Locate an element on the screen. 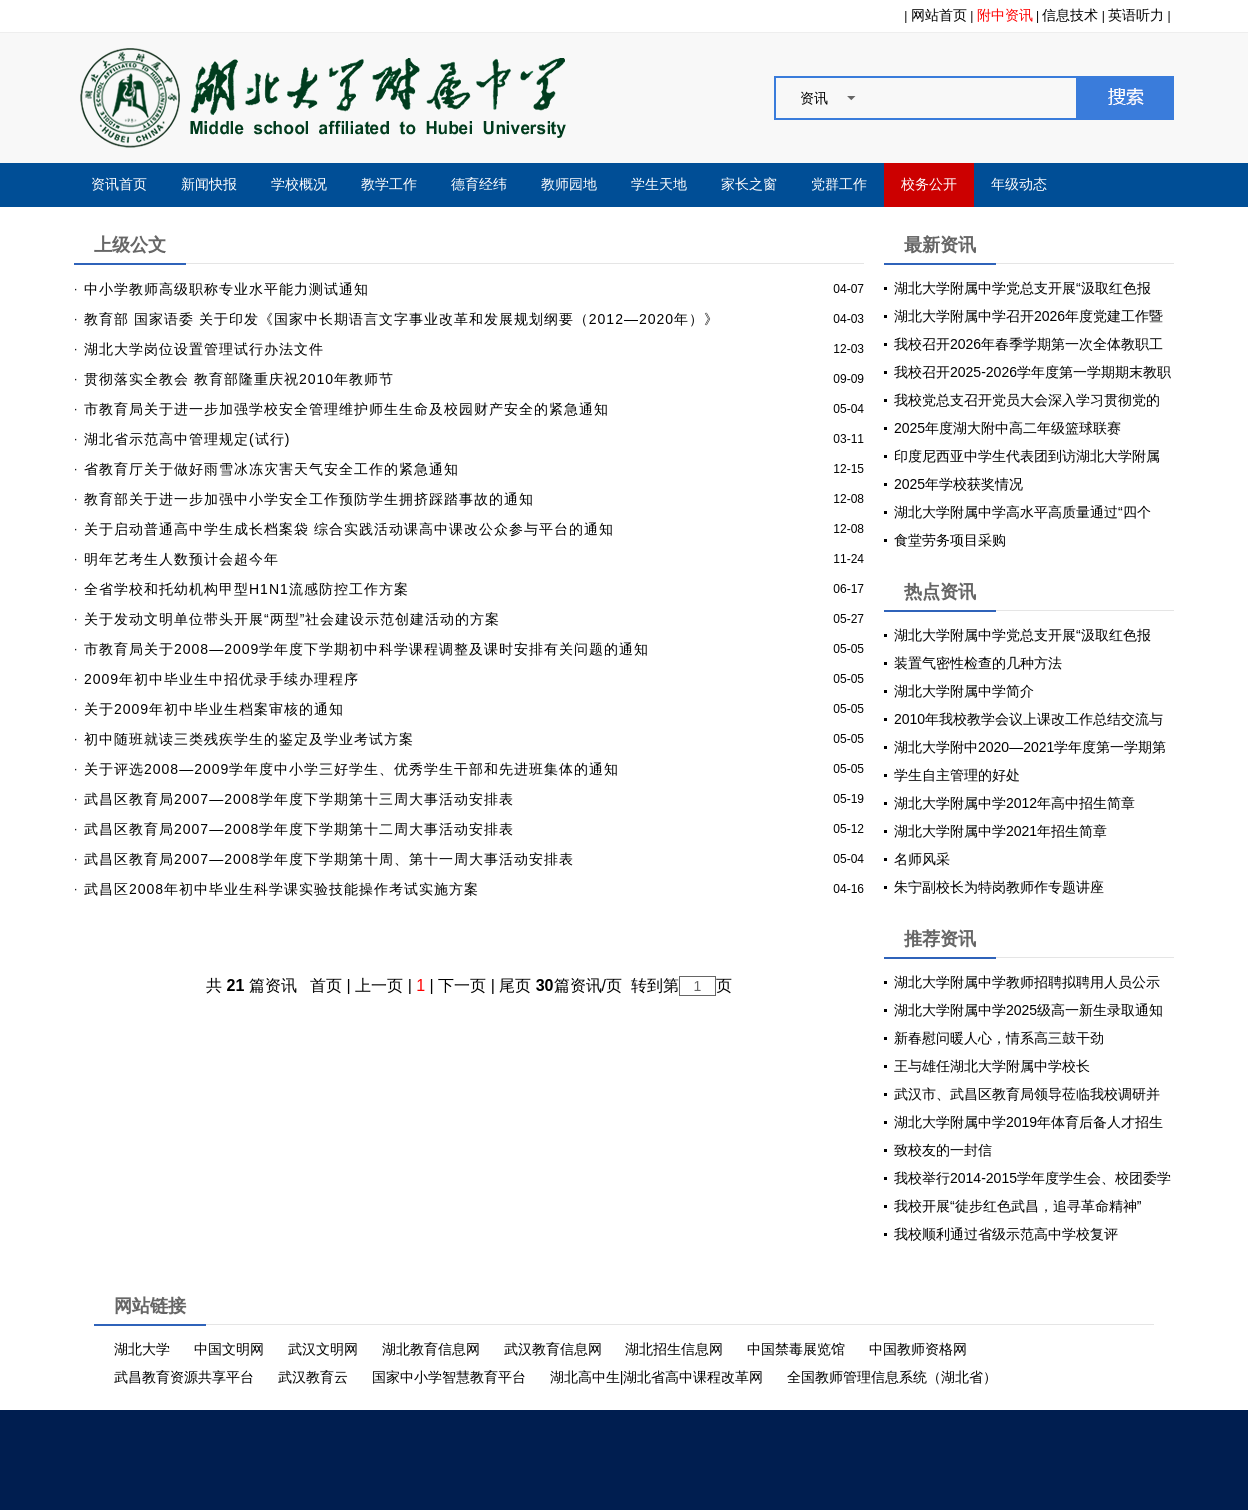 This screenshot has width=1248, height=1510. 武汉市、武昌区教育局领导莅临我校调研并 is located at coordinates (1027, 1094).